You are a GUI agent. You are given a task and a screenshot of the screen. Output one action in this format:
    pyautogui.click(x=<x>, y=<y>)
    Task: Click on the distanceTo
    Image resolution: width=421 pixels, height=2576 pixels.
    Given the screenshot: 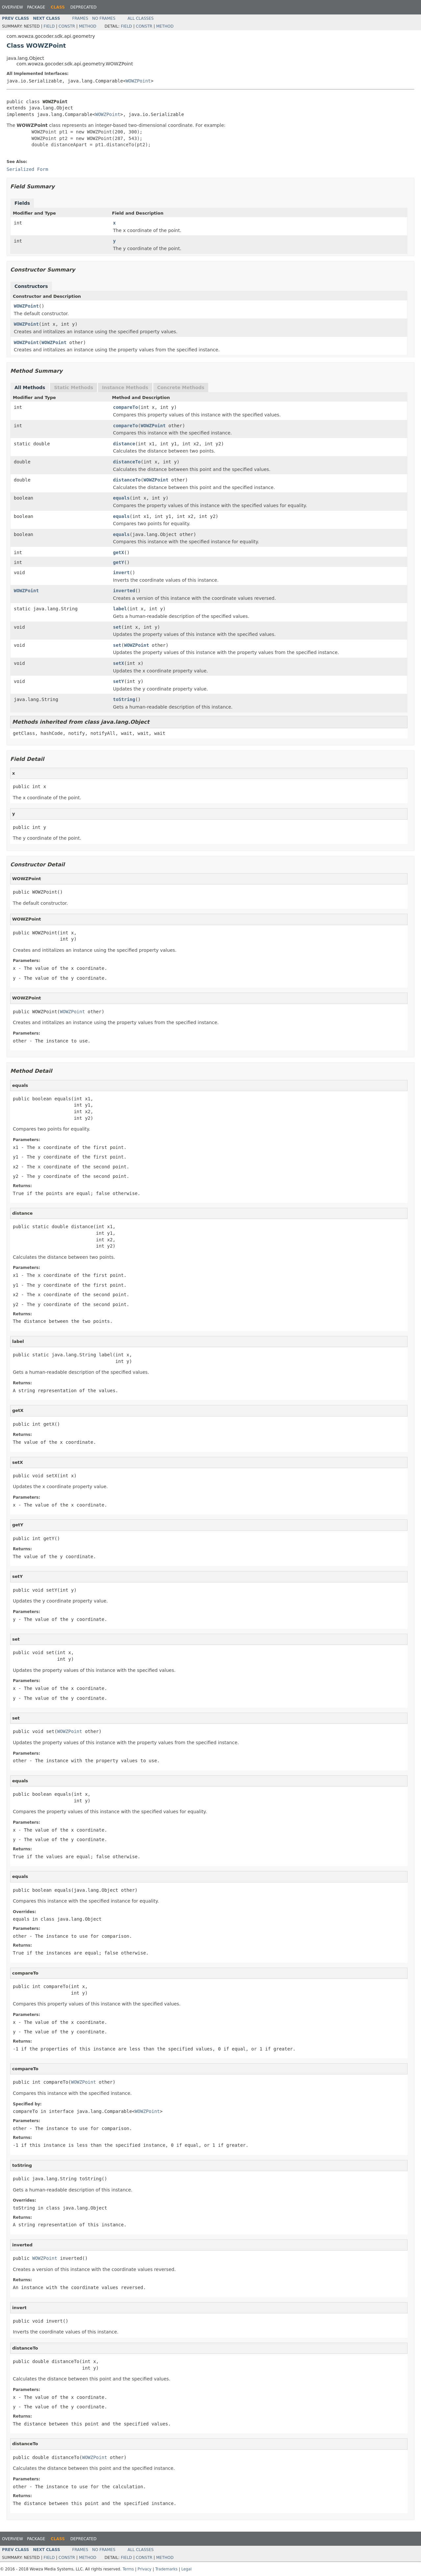 What is the action you would take?
    pyautogui.click(x=127, y=461)
    